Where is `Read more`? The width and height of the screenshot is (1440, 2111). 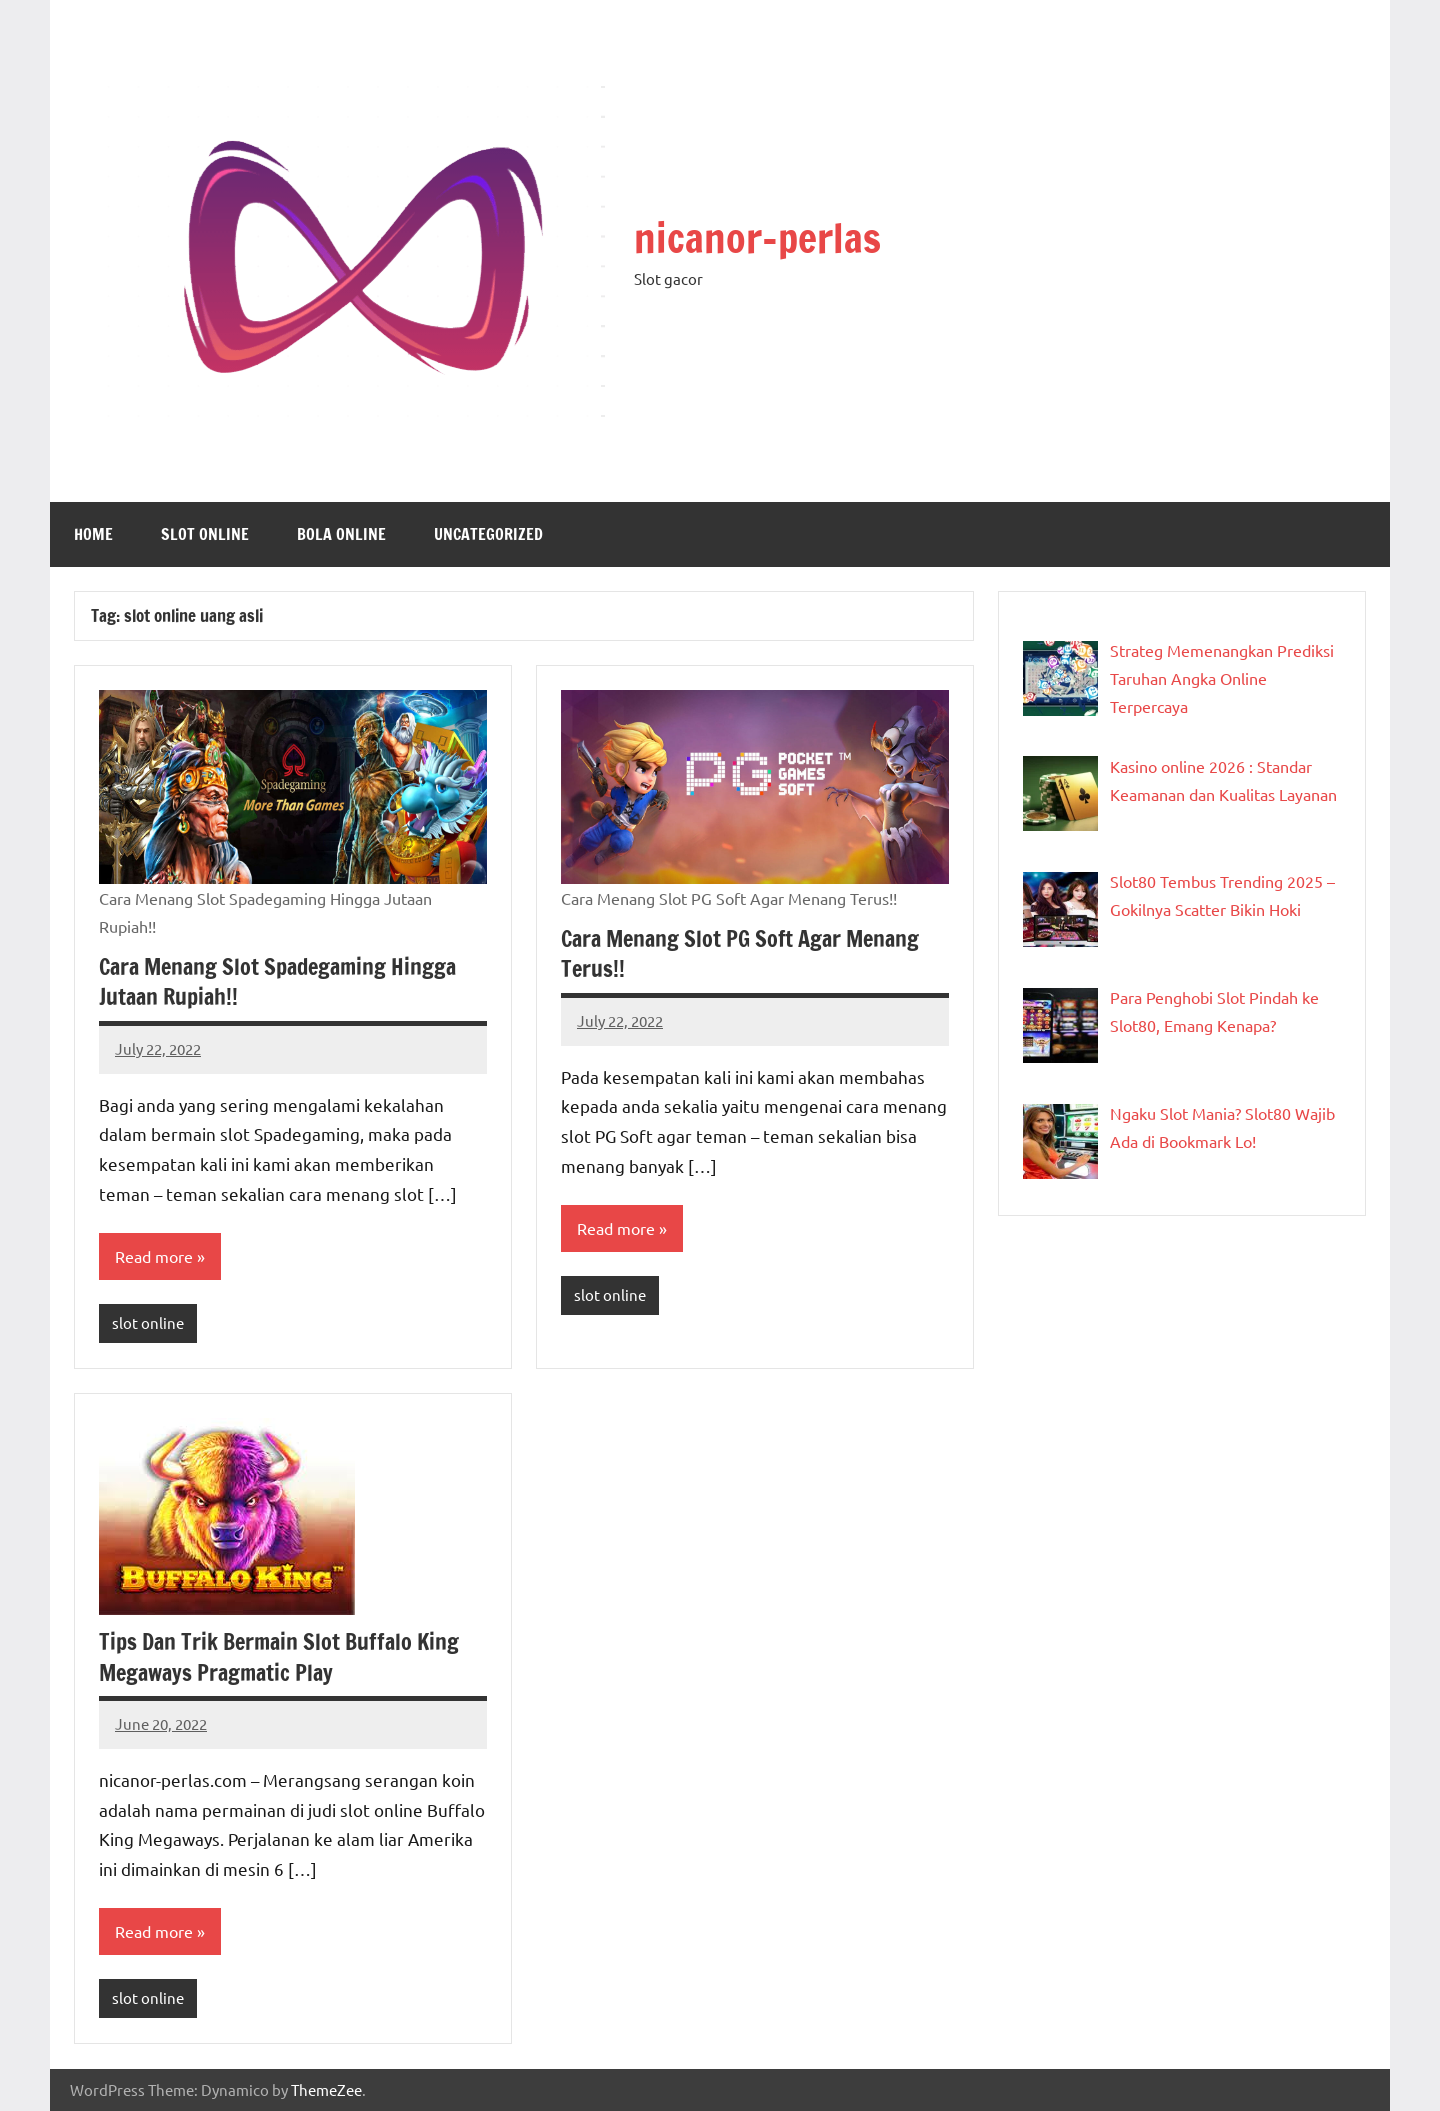 Read more is located at coordinates (154, 1256).